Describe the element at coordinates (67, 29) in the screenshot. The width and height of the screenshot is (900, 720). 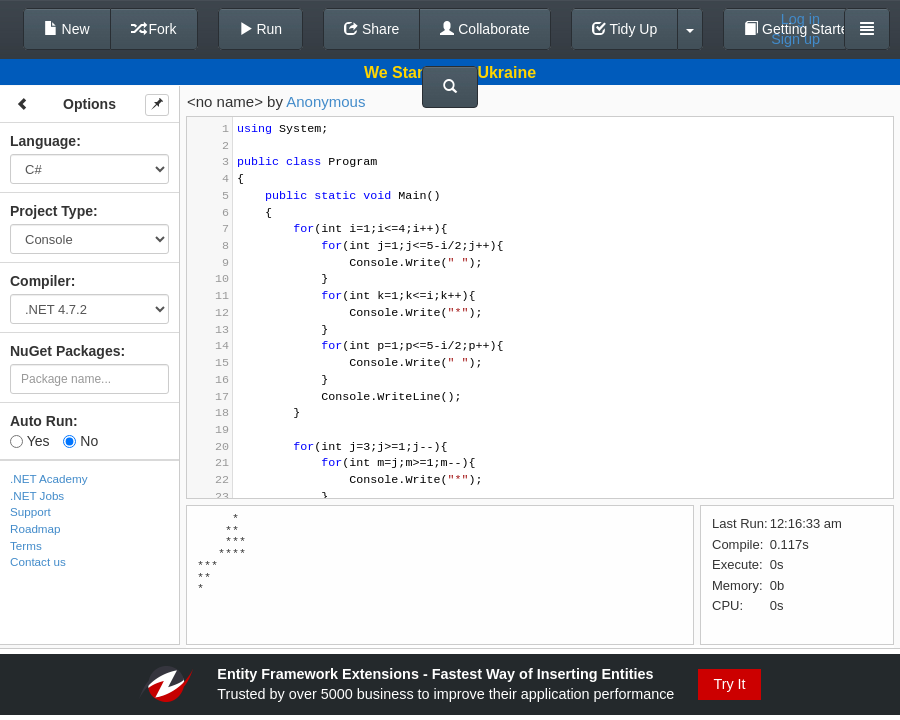
I see `New` at that location.